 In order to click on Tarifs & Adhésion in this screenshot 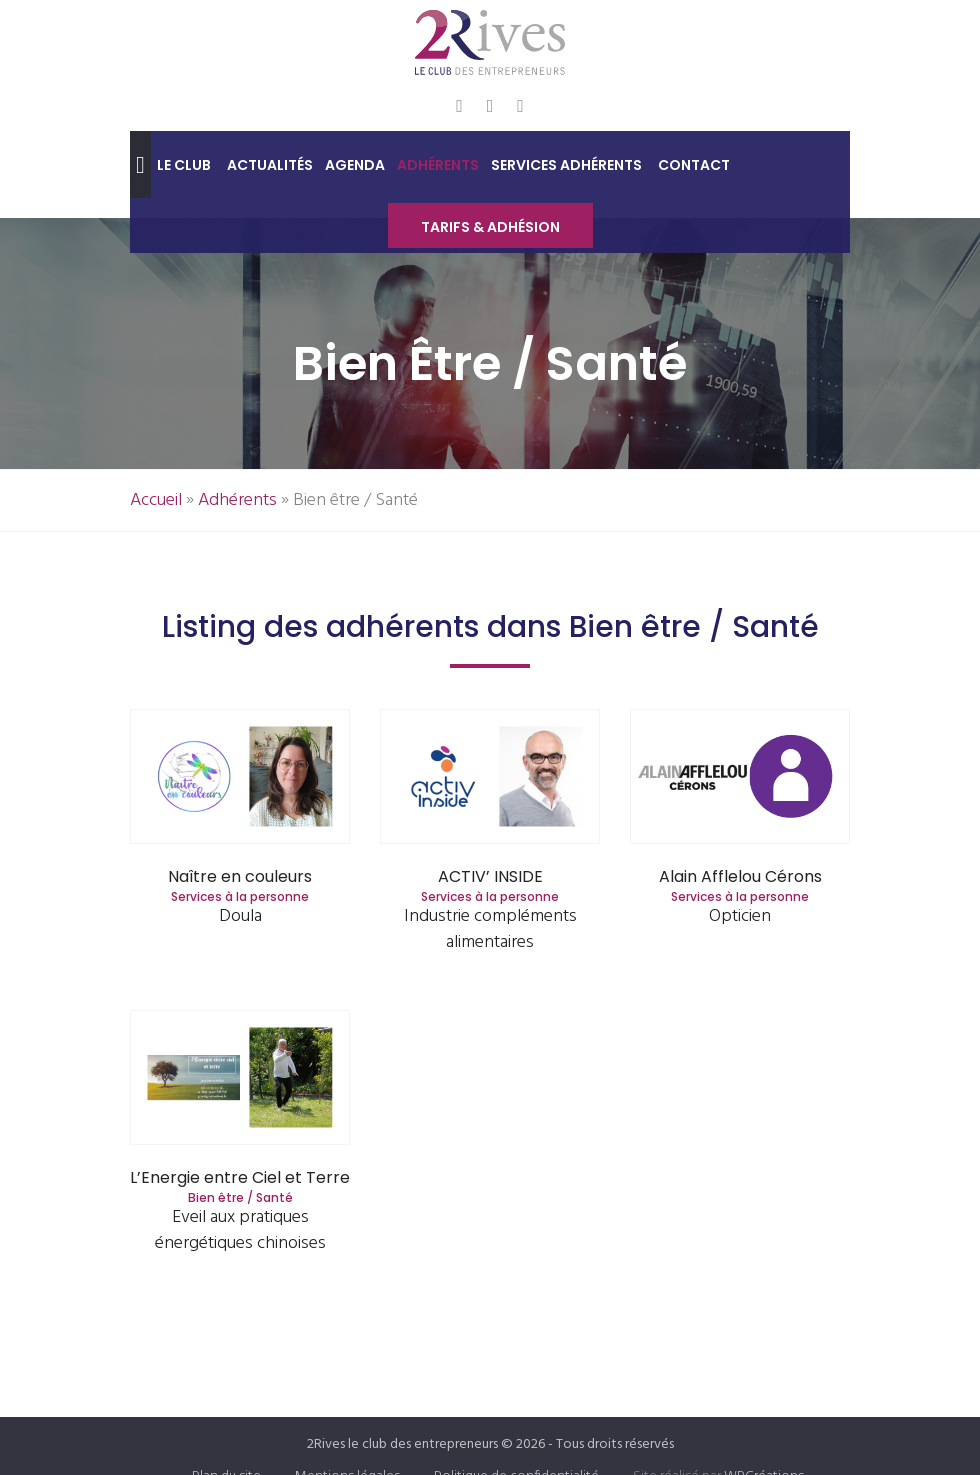, I will do `click(490, 227)`.